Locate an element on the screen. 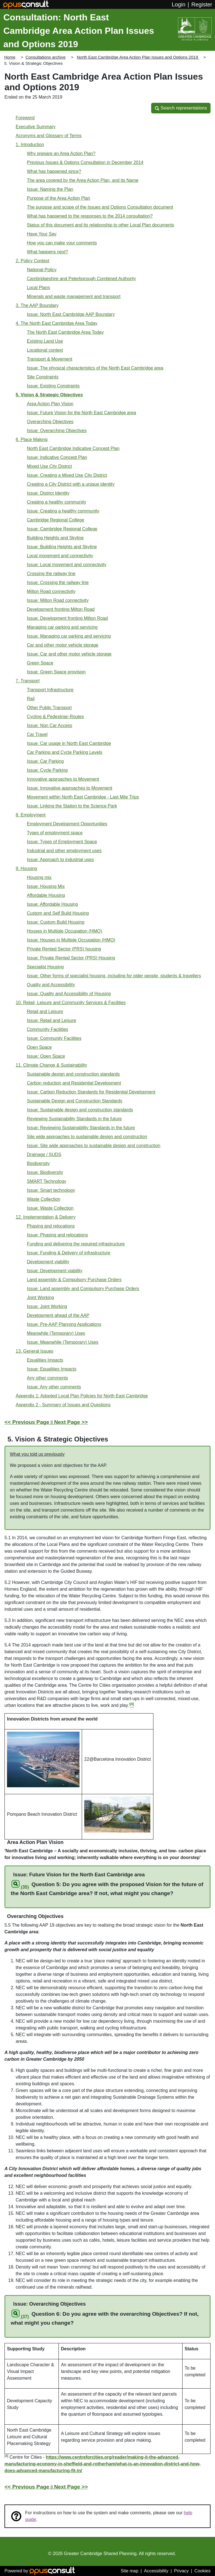 The image size is (215, 2576). The North East Cambridge Area Today is located at coordinates (65, 332).